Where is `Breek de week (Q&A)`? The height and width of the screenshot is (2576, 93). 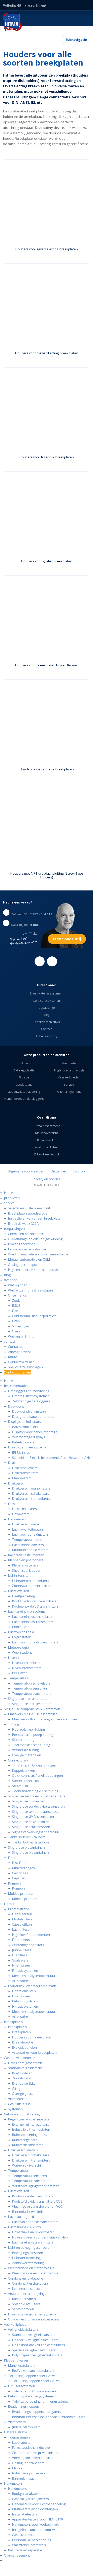
Breek de week (Q&A) is located at coordinates (24, 1223).